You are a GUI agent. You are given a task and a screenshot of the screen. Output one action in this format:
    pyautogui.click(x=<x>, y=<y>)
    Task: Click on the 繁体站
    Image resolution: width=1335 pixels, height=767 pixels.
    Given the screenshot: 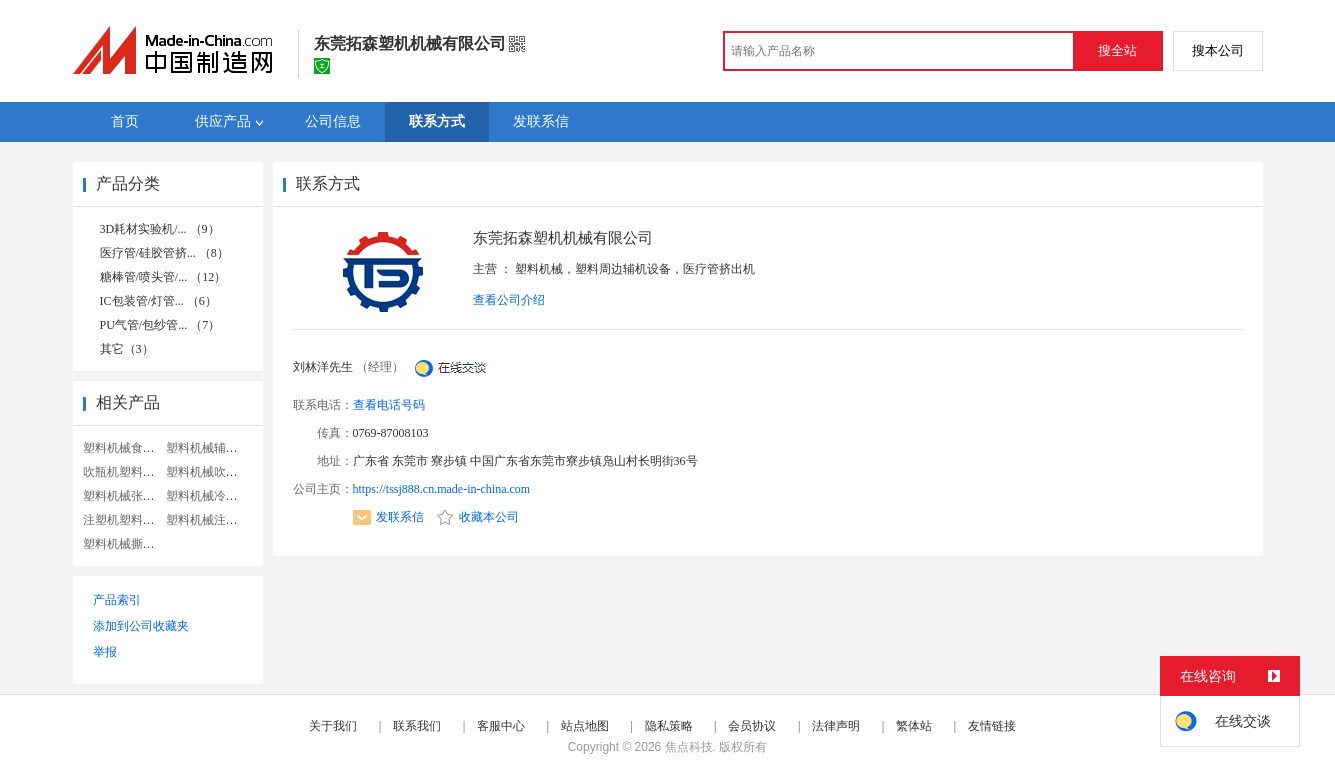 What is the action you would take?
    pyautogui.click(x=914, y=726)
    